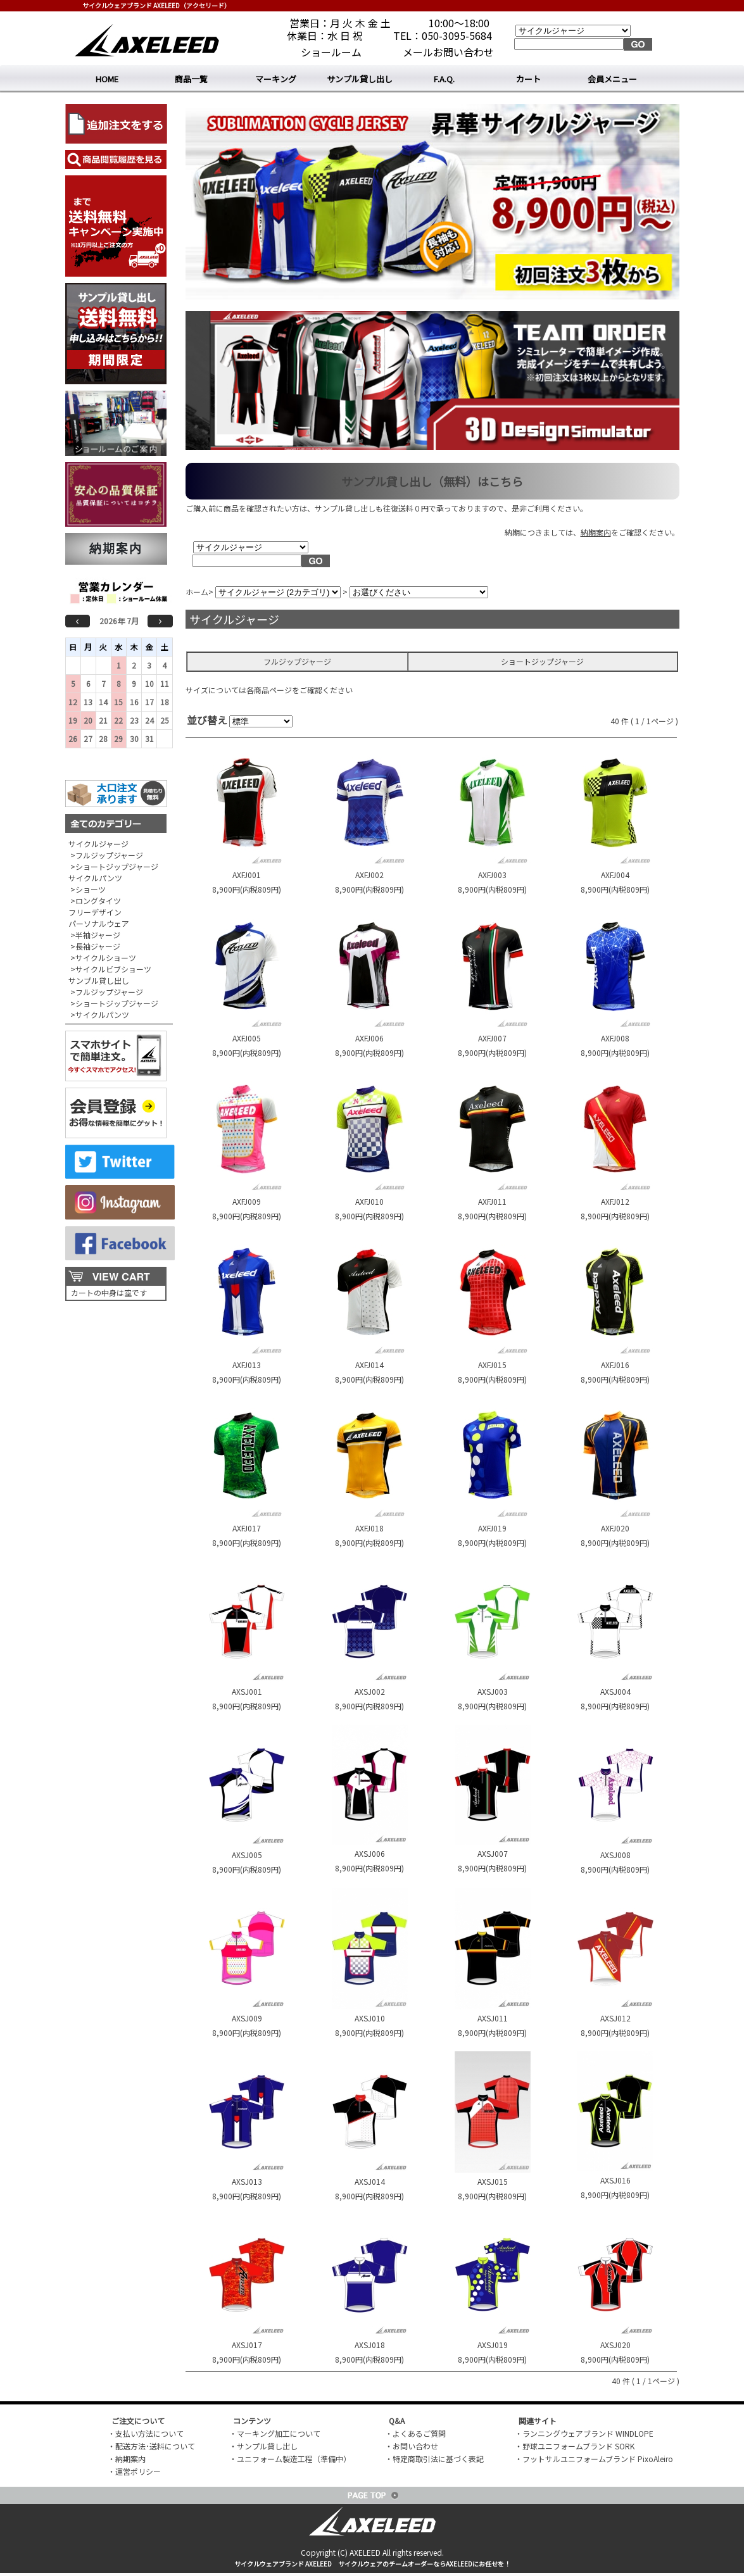 The width and height of the screenshot is (744, 2576). I want to click on 納期案内, so click(115, 548).